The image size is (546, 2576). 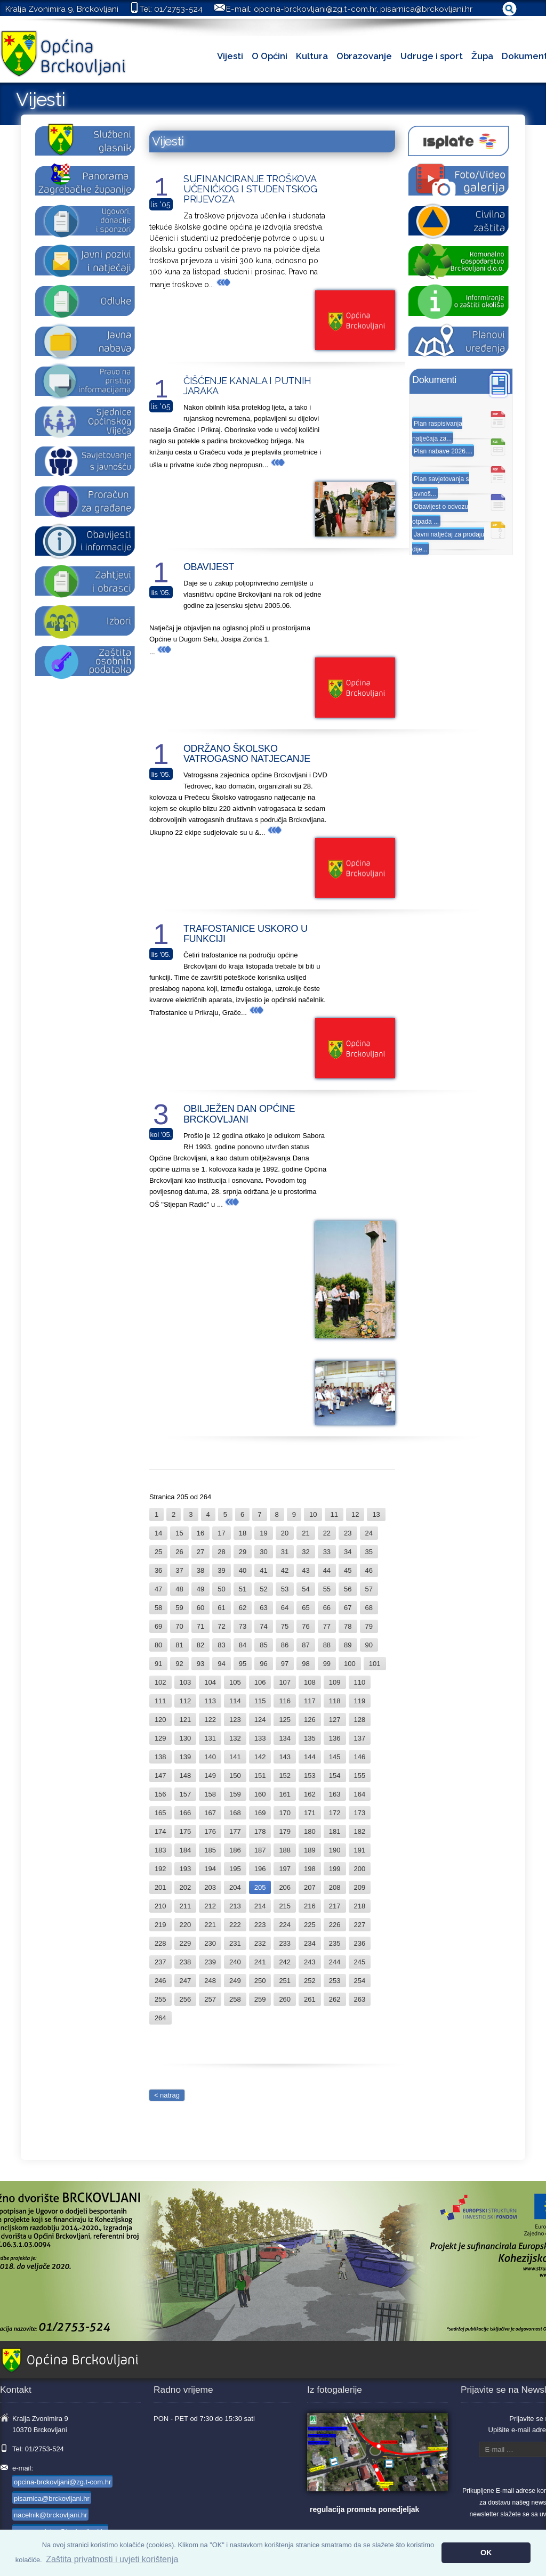 I want to click on 167, so click(x=210, y=1813).